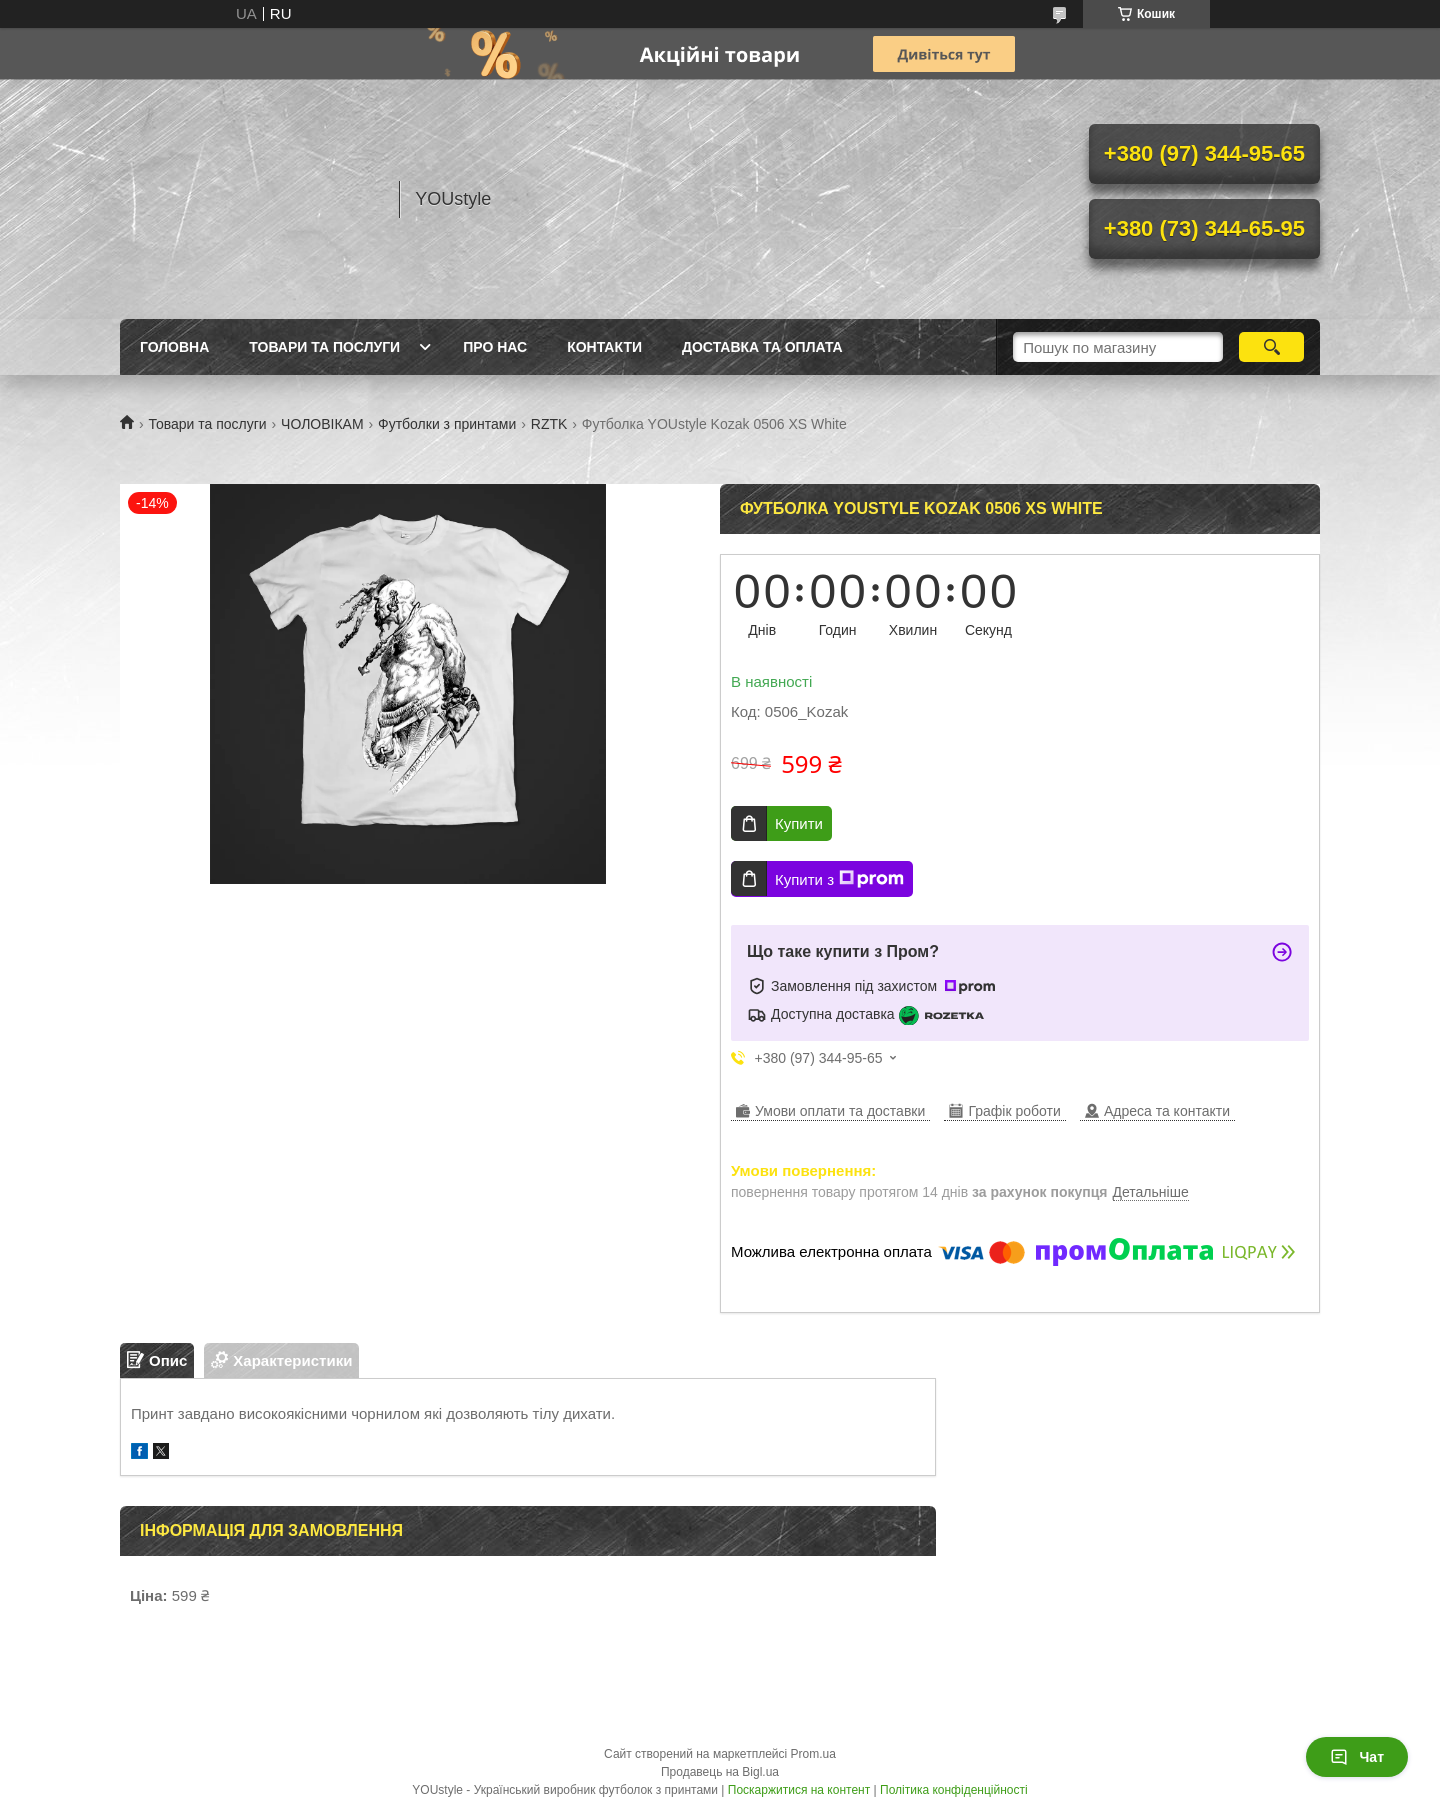 The height and width of the screenshot is (1809, 1440). I want to click on Доставка та оплата, so click(762, 347).